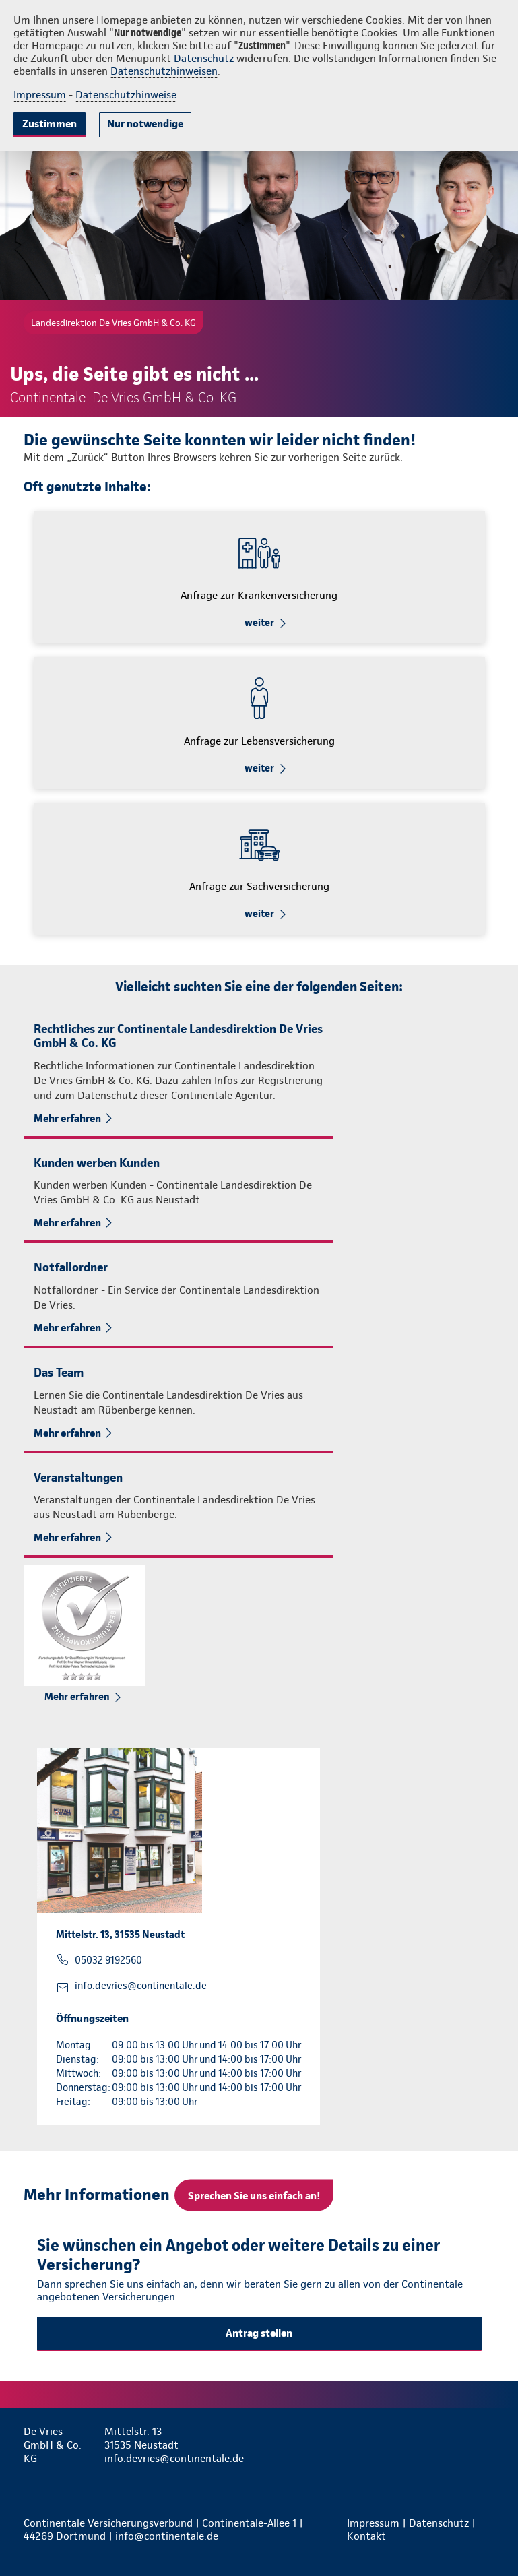  I want to click on Nur notwendige, so click(145, 123).